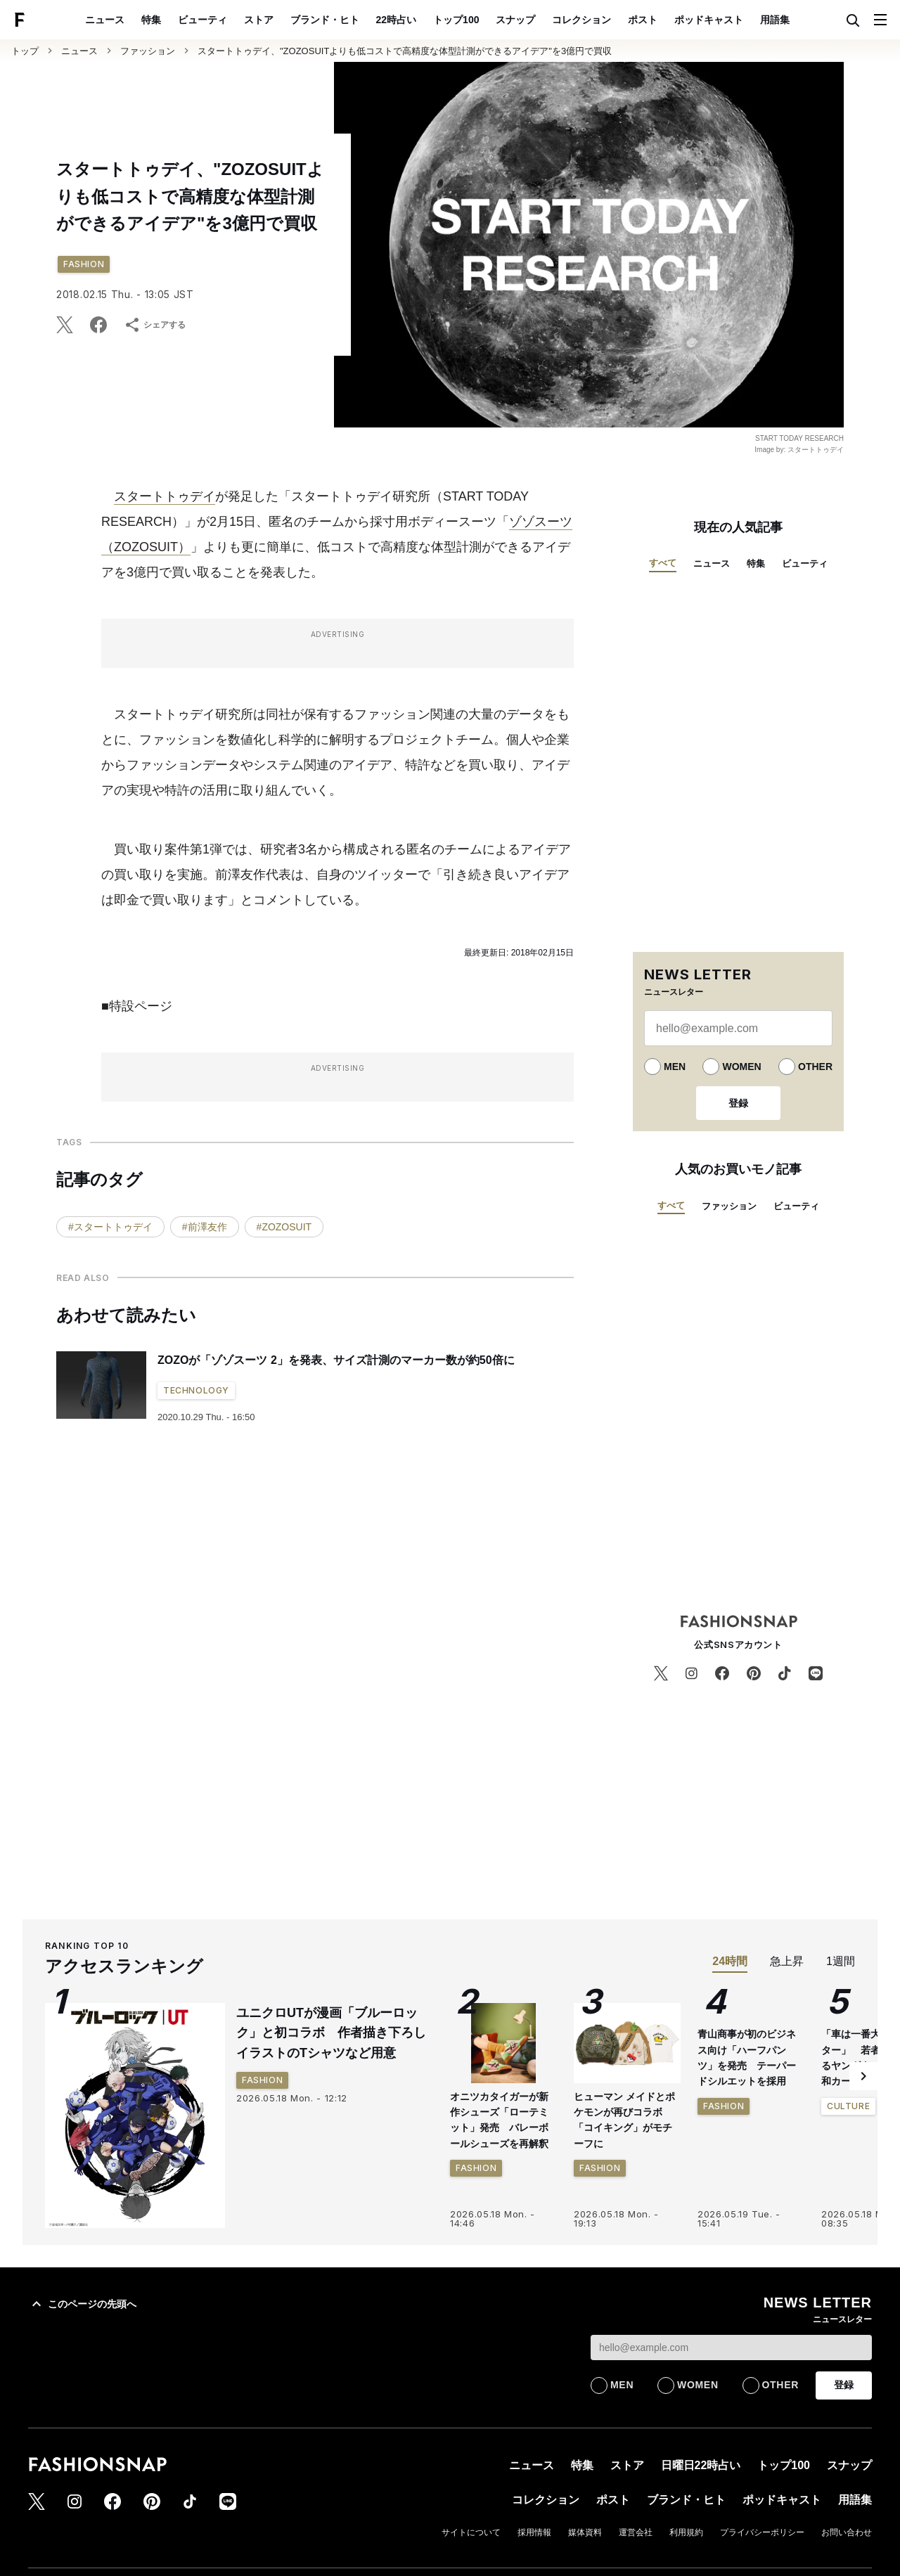  What do you see at coordinates (147, 51) in the screenshot?
I see `ファッション` at bounding box center [147, 51].